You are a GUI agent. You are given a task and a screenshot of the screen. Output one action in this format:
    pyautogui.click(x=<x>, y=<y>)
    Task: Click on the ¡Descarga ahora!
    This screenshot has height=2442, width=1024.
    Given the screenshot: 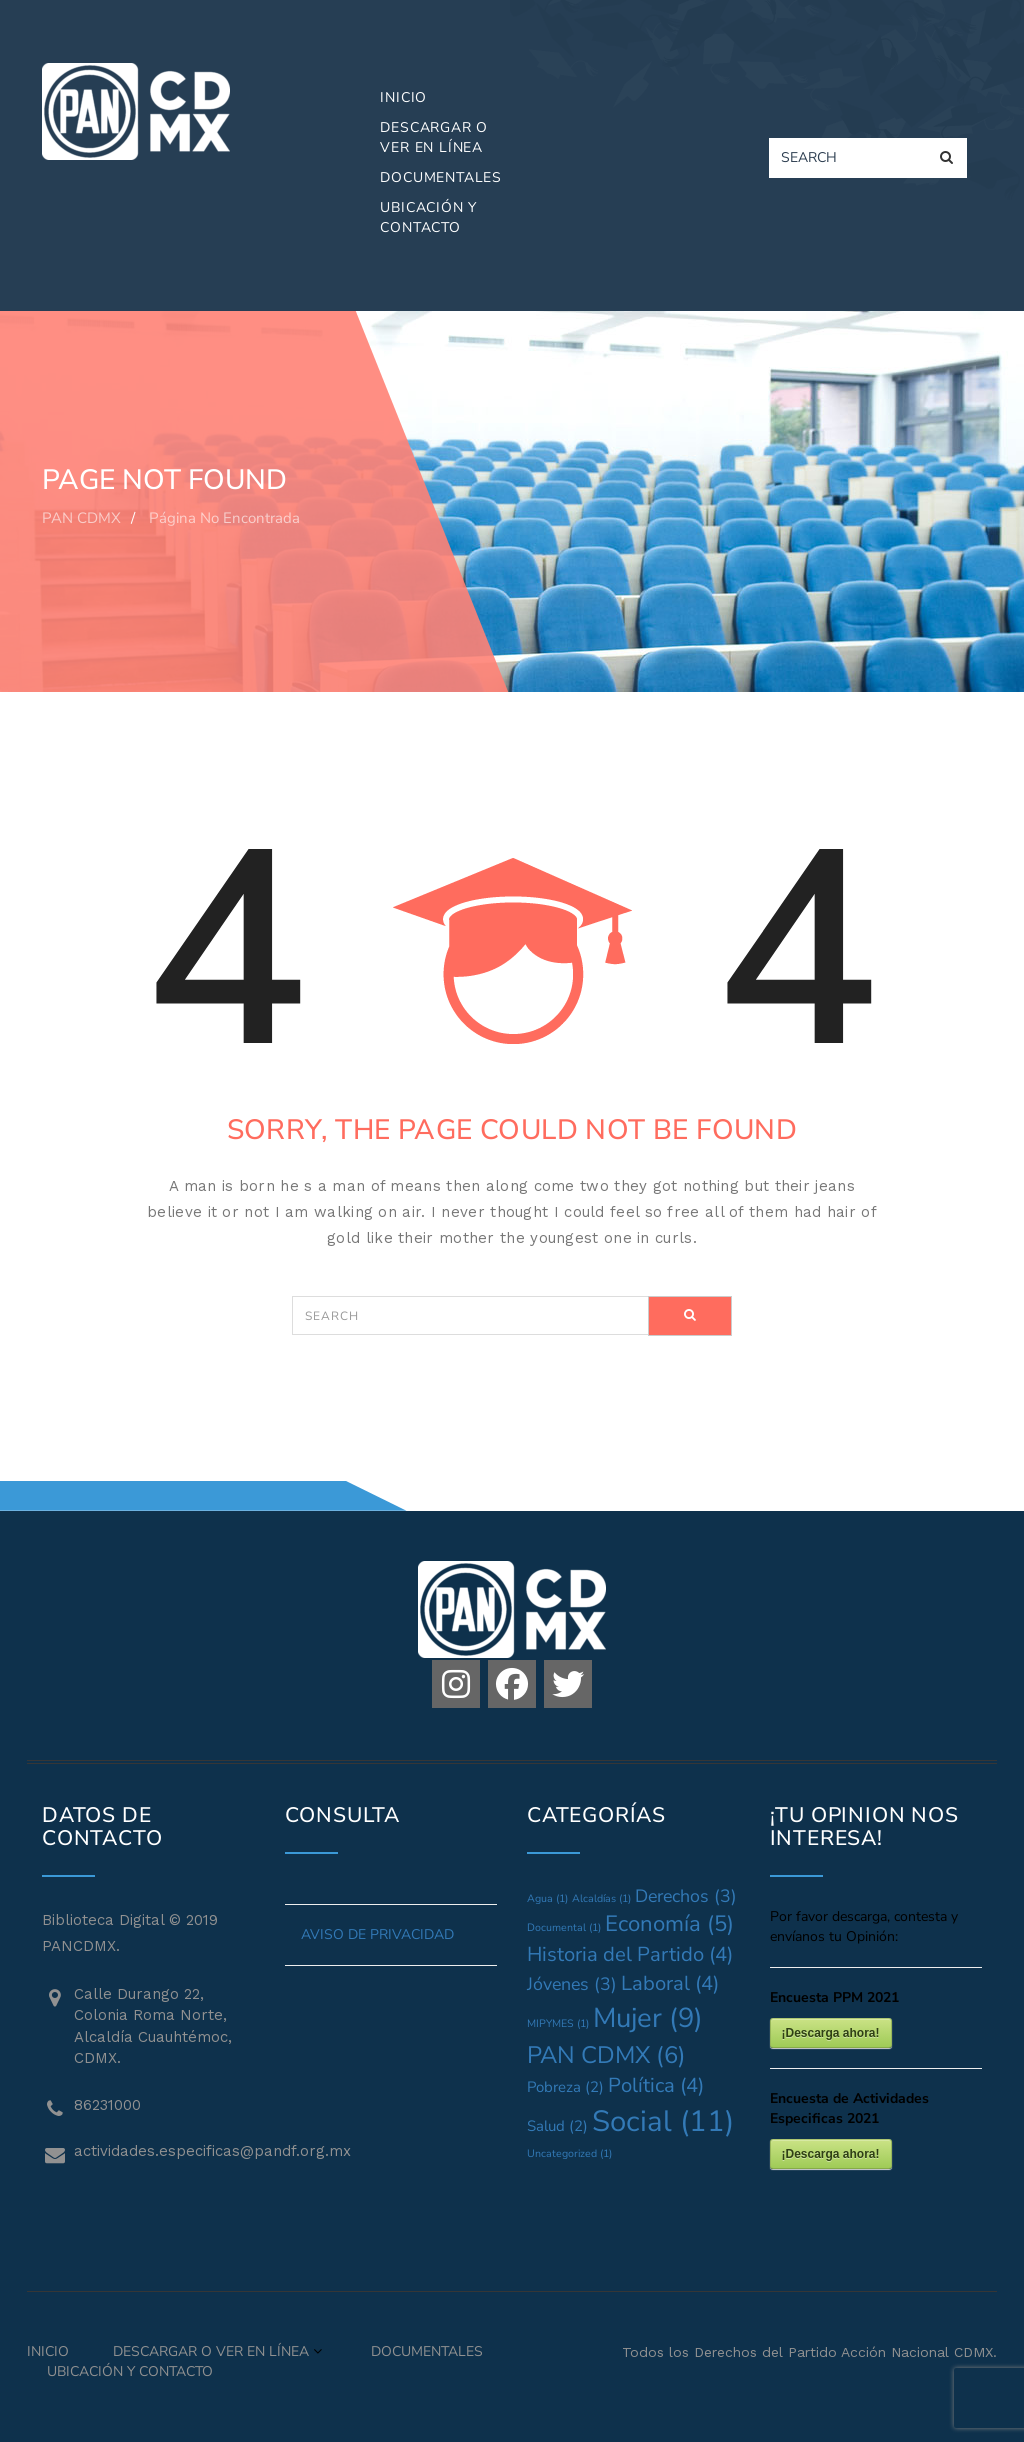 What is the action you would take?
    pyautogui.click(x=831, y=2033)
    